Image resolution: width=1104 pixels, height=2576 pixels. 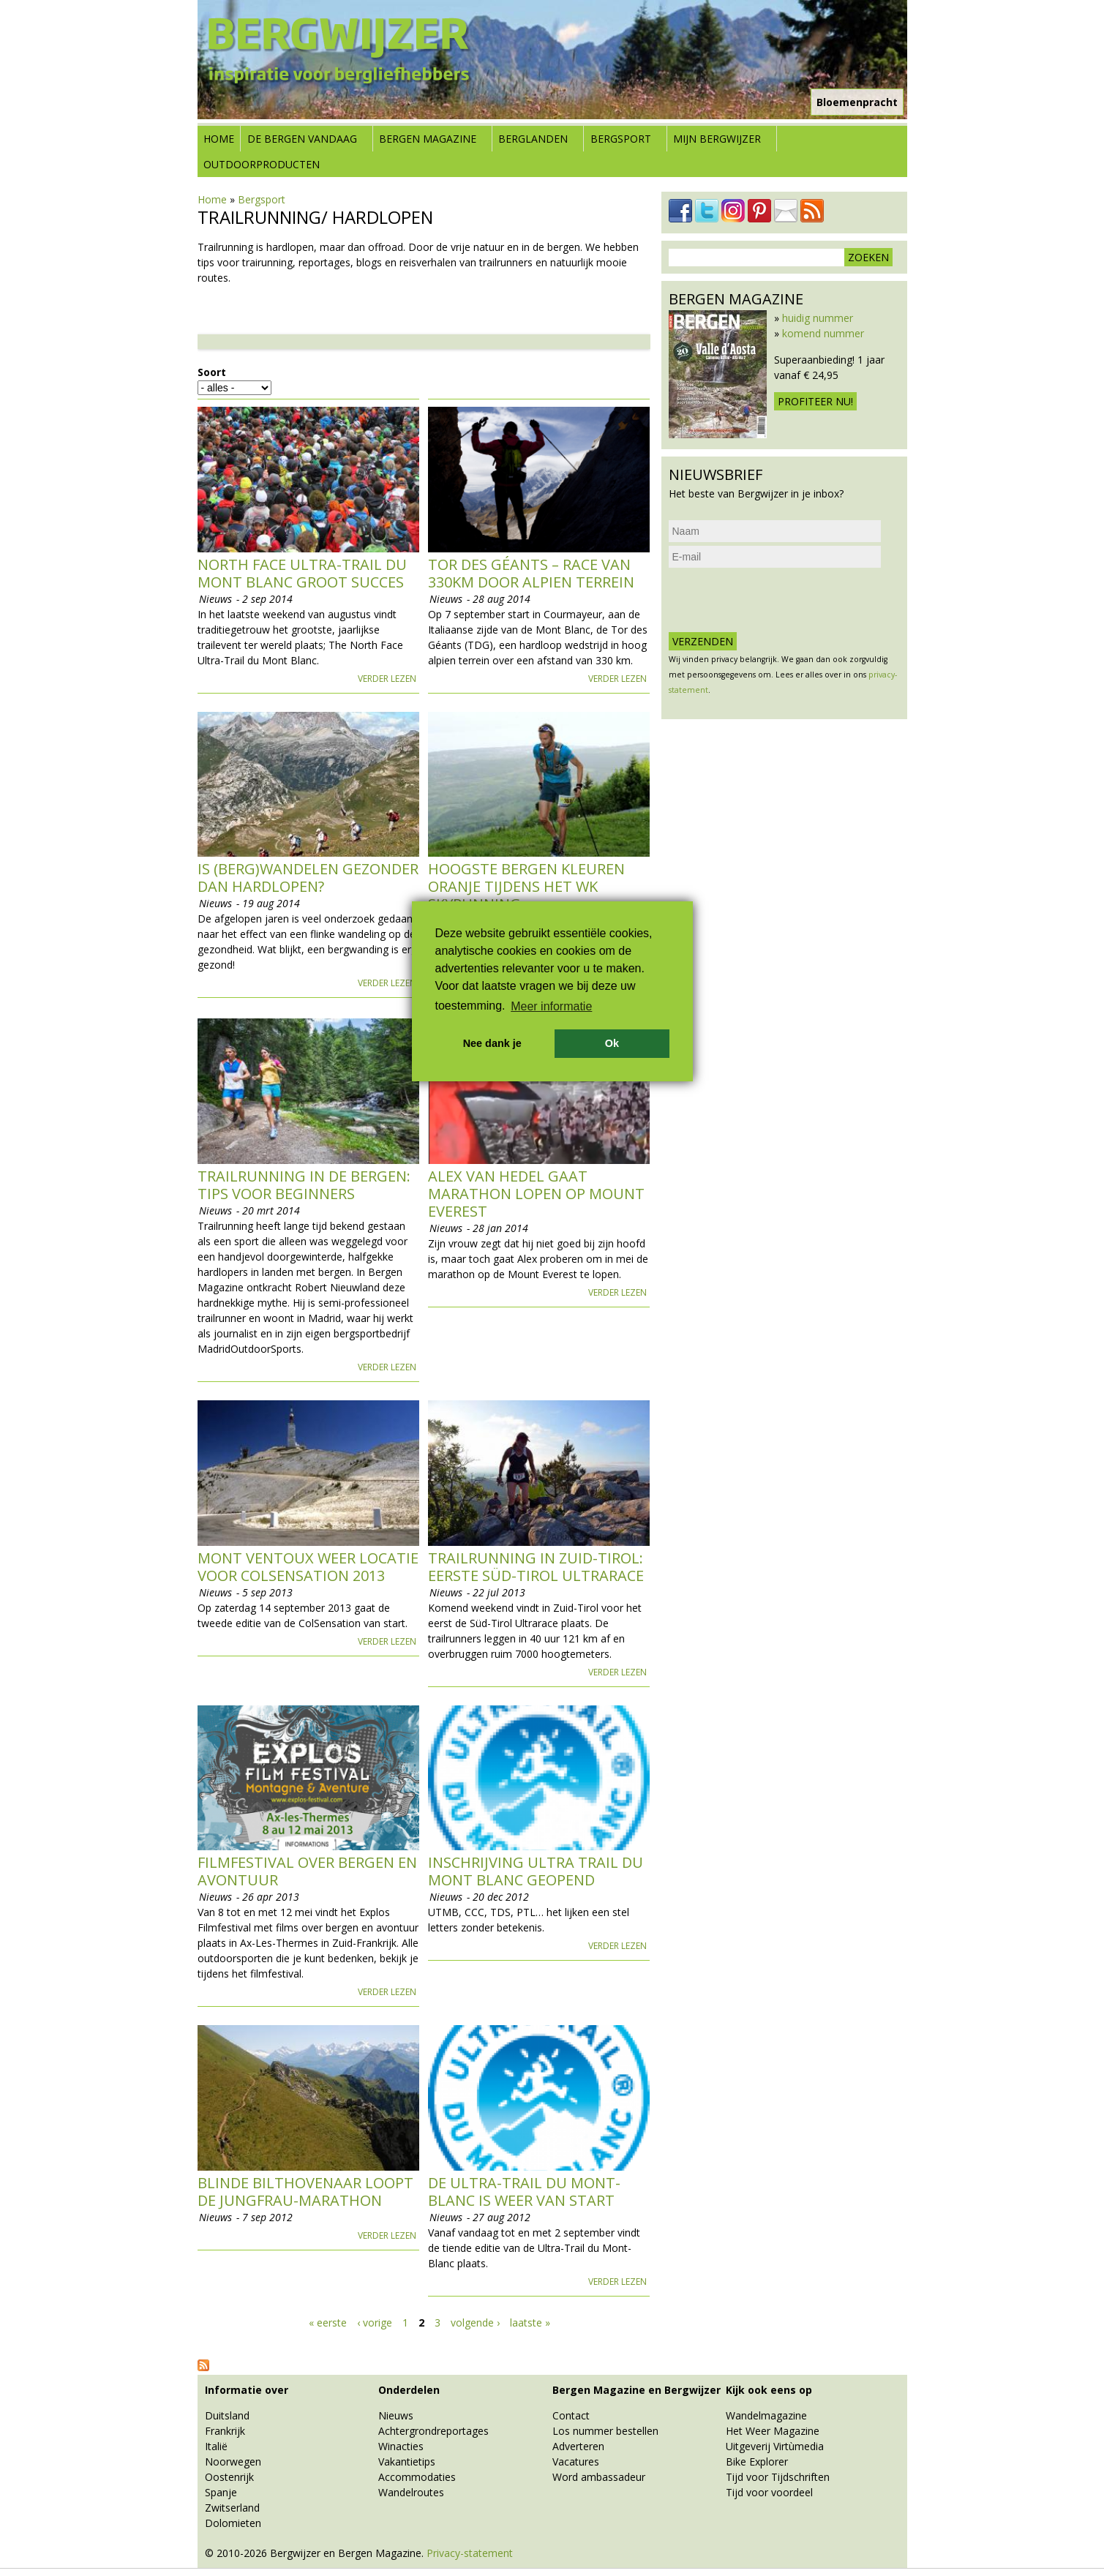 What do you see at coordinates (531, 573) in the screenshot?
I see `Tor des Géants – race van 330km door Alpien terrein` at bounding box center [531, 573].